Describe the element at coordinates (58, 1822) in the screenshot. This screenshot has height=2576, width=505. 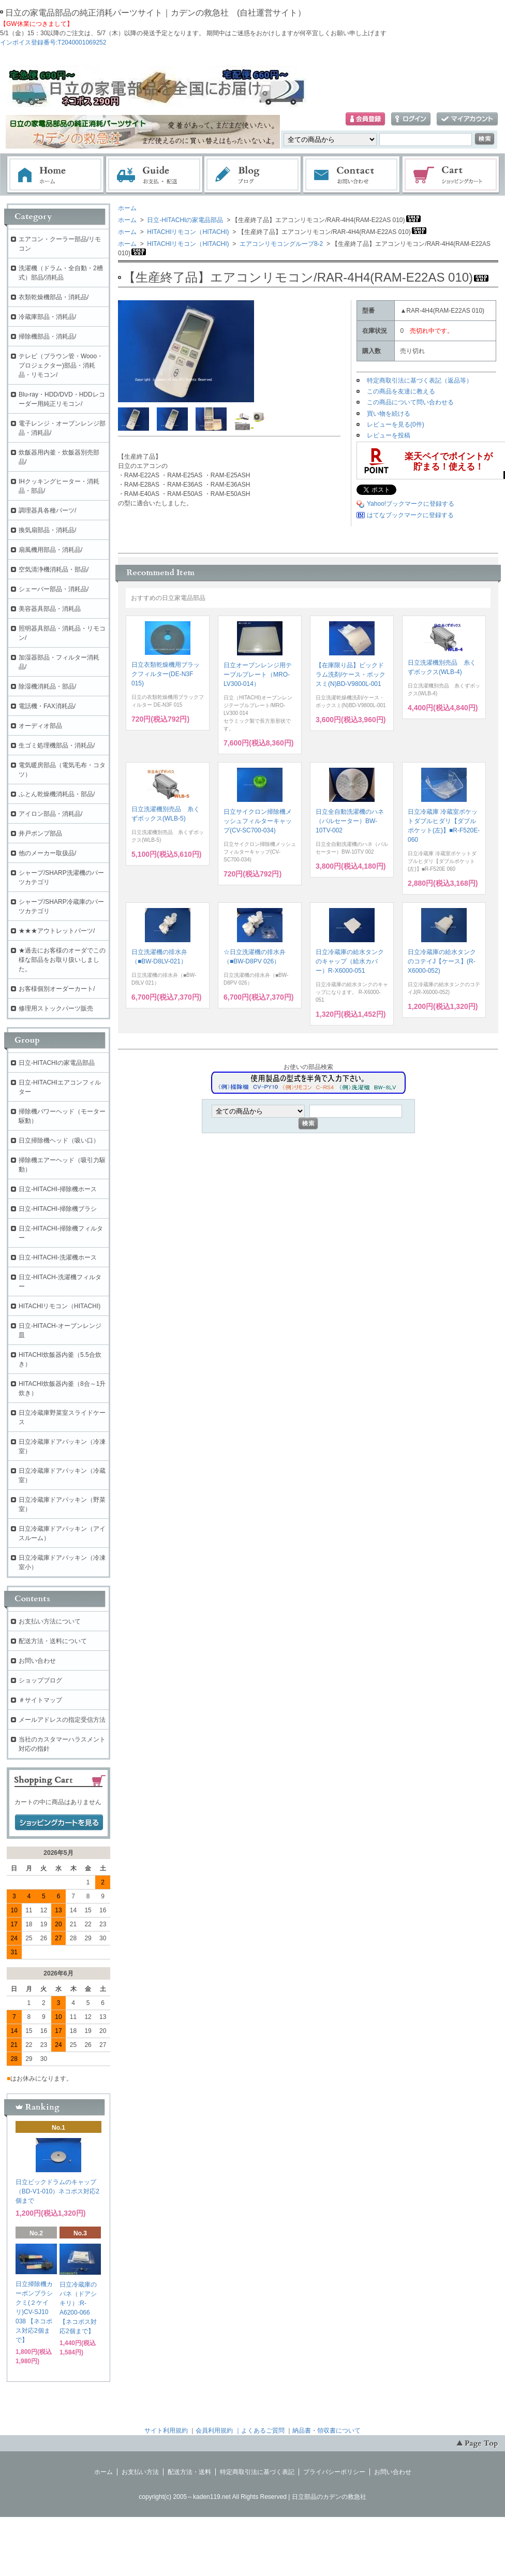
I see `ショッピングカートを見る` at that location.